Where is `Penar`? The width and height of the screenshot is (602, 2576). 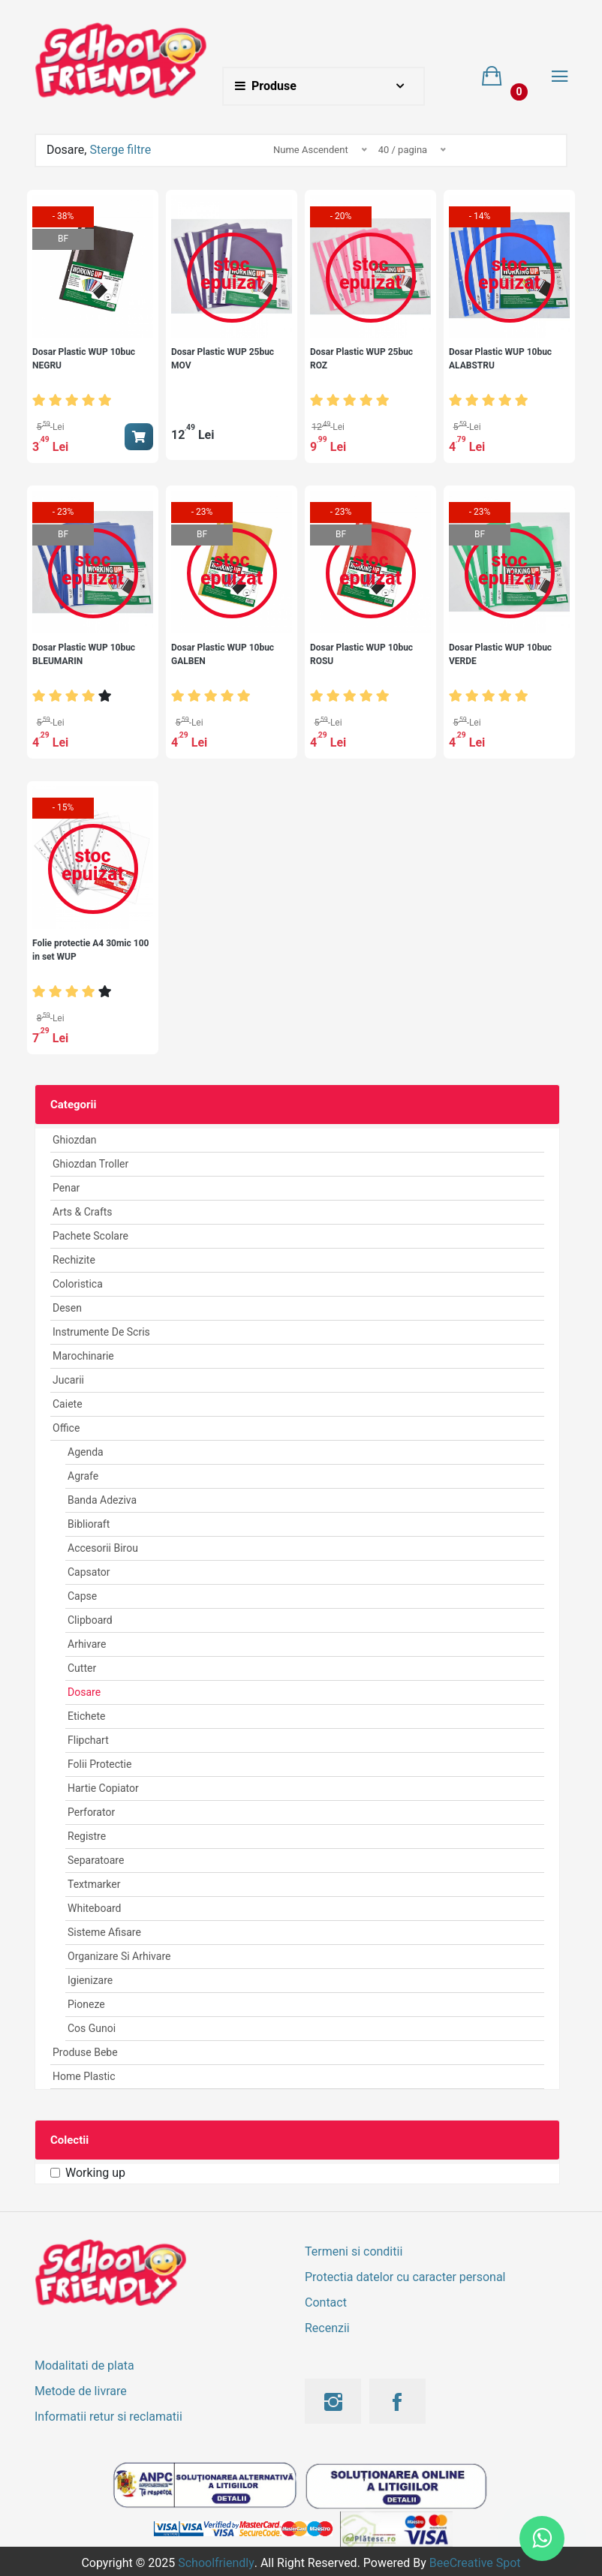
Penar is located at coordinates (66, 1188).